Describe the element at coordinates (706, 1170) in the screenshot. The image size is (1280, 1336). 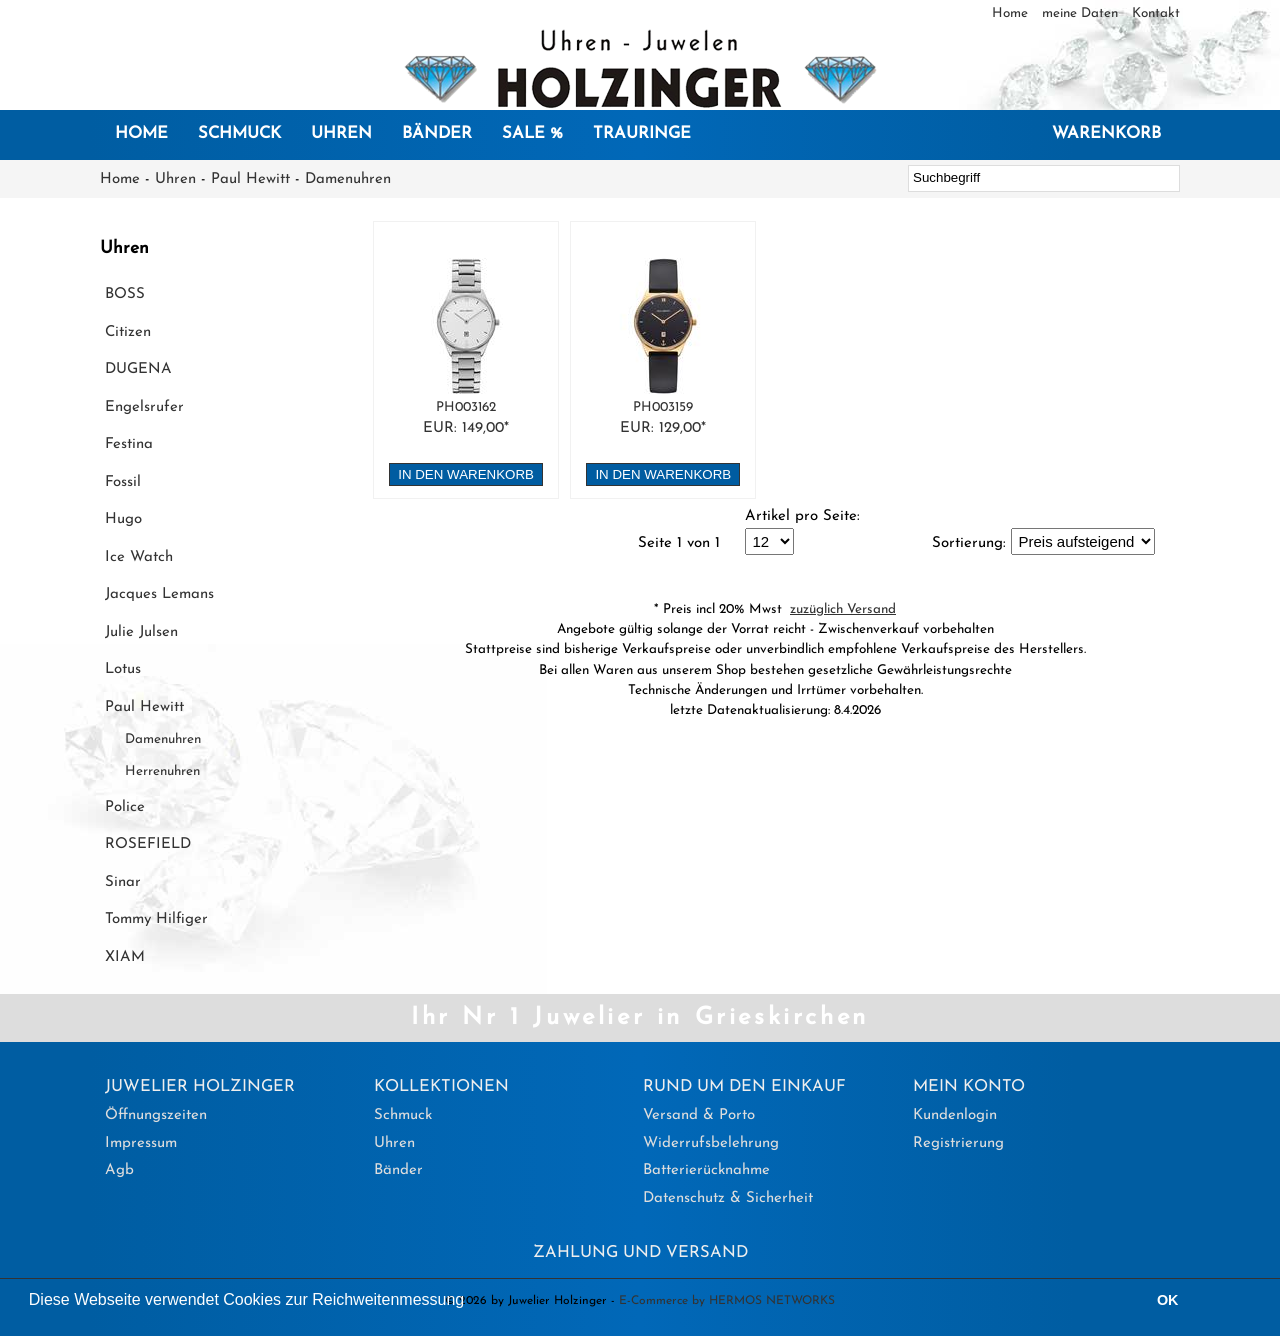
I see `Batterierücknahme` at that location.